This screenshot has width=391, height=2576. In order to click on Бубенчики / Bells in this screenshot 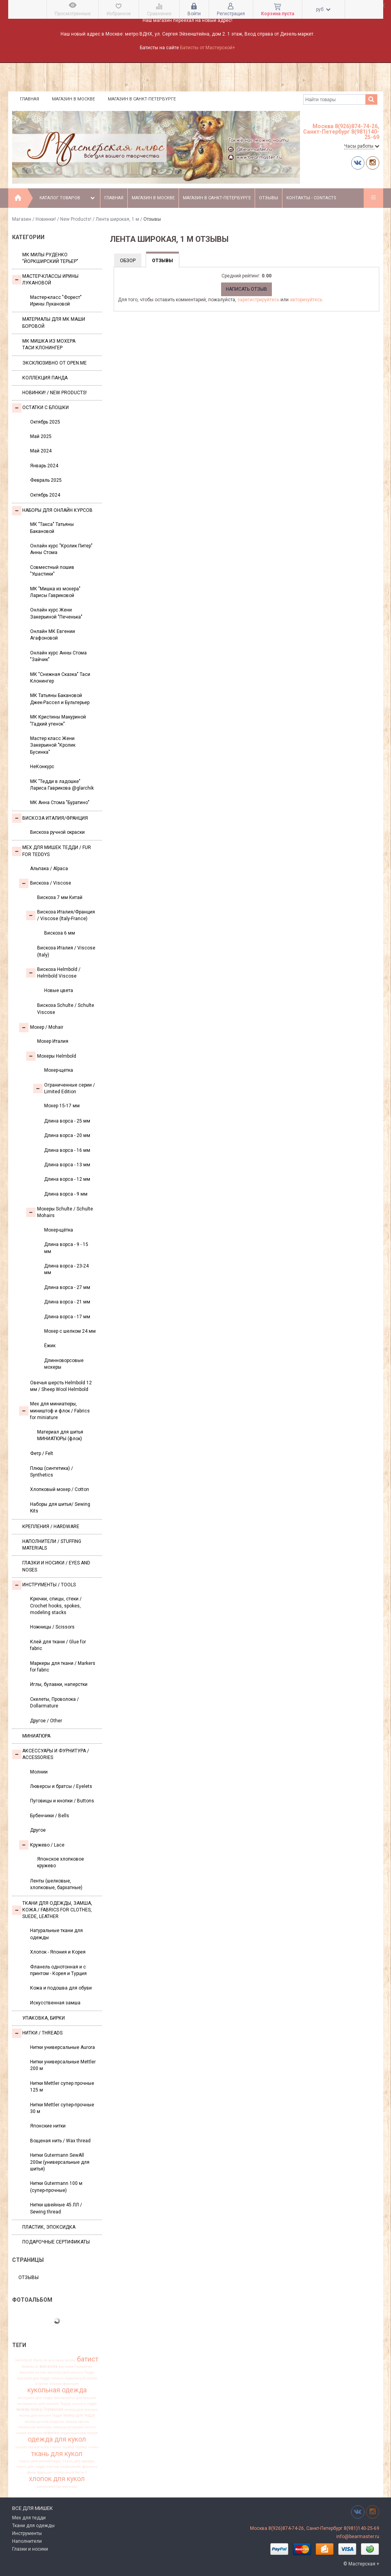, I will do `click(49, 1815)`.